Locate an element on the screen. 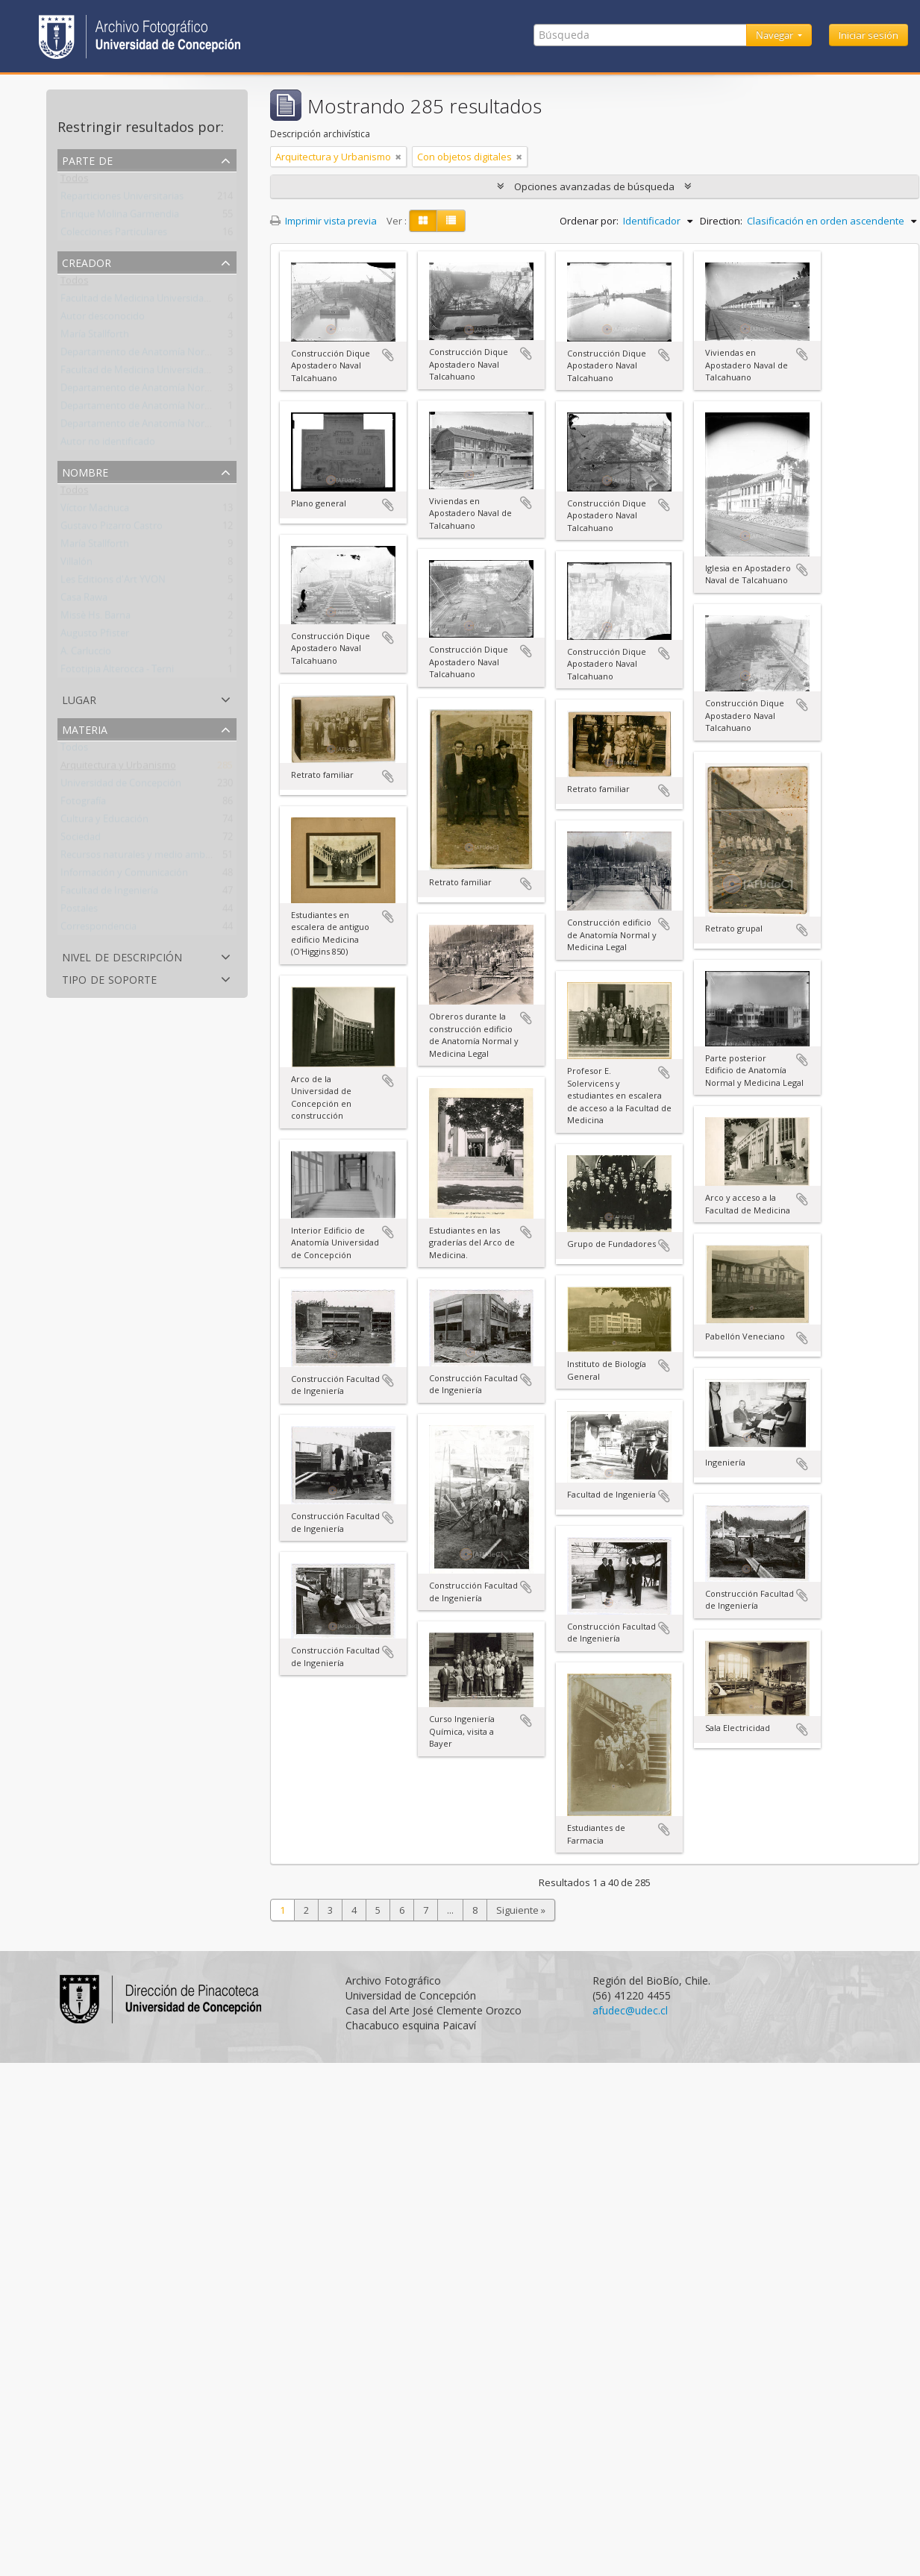 The height and width of the screenshot is (2576, 920). Ordenar por: is located at coordinates (589, 220).